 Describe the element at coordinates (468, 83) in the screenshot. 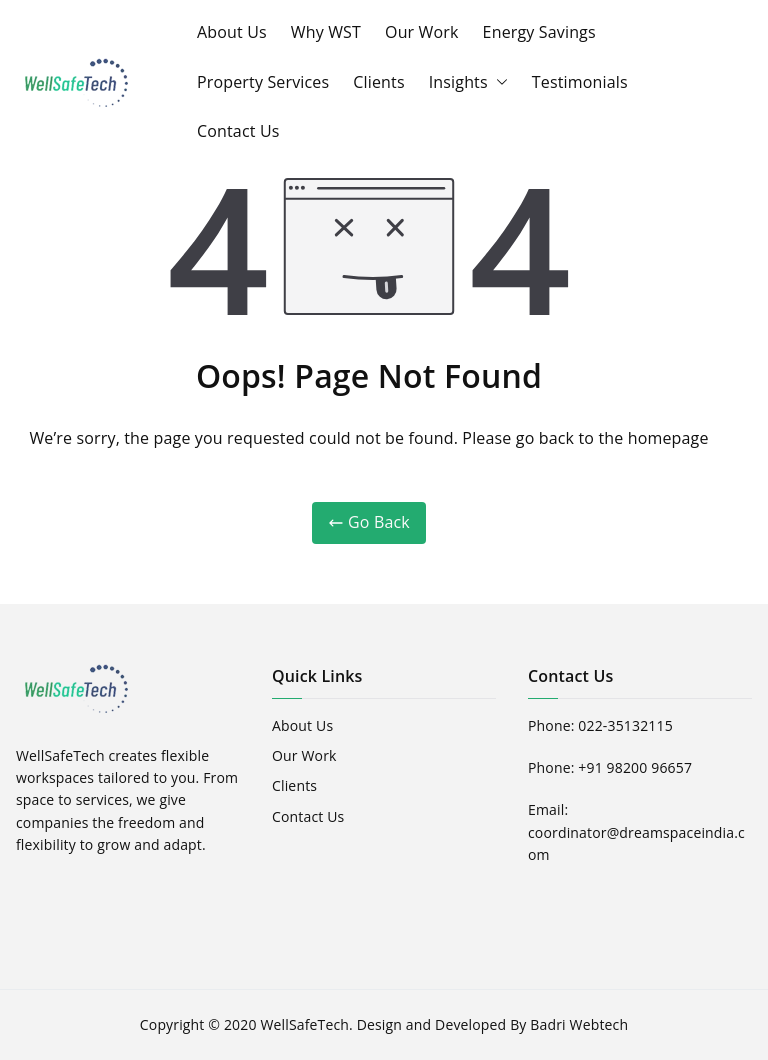

I see `Insights` at that location.